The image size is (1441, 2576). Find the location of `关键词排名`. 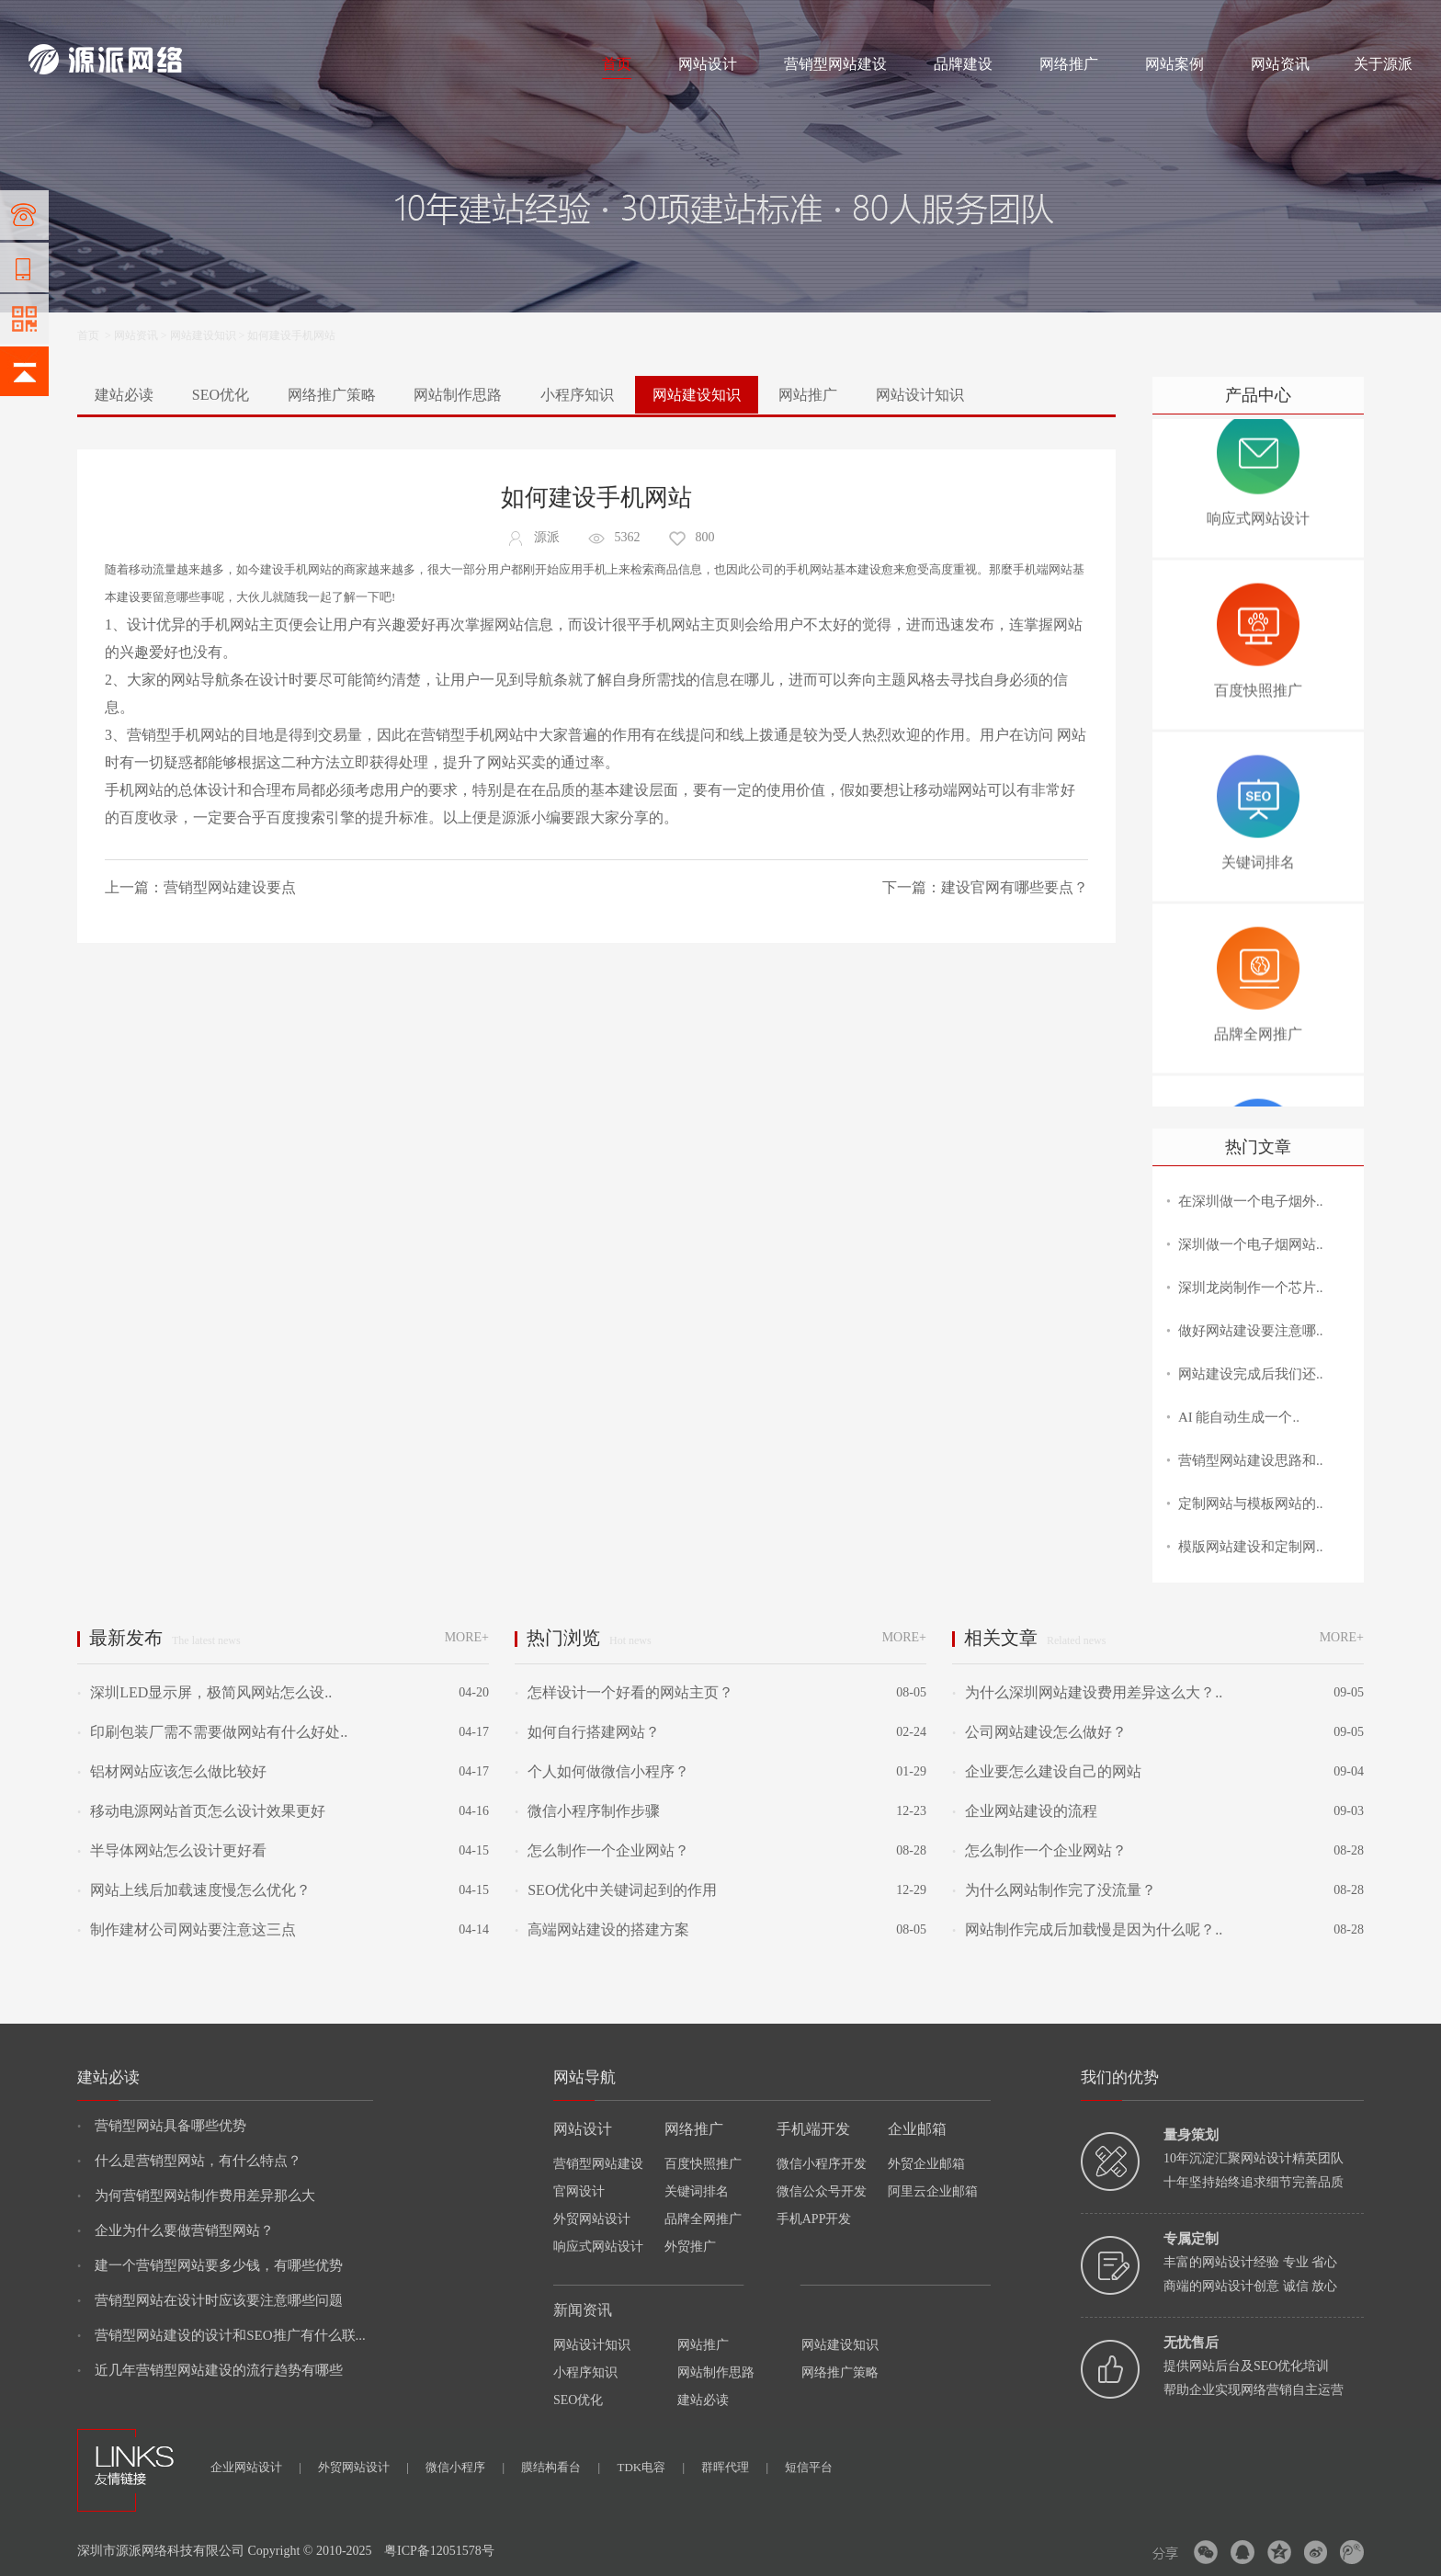

关键词排名 is located at coordinates (696, 2191).